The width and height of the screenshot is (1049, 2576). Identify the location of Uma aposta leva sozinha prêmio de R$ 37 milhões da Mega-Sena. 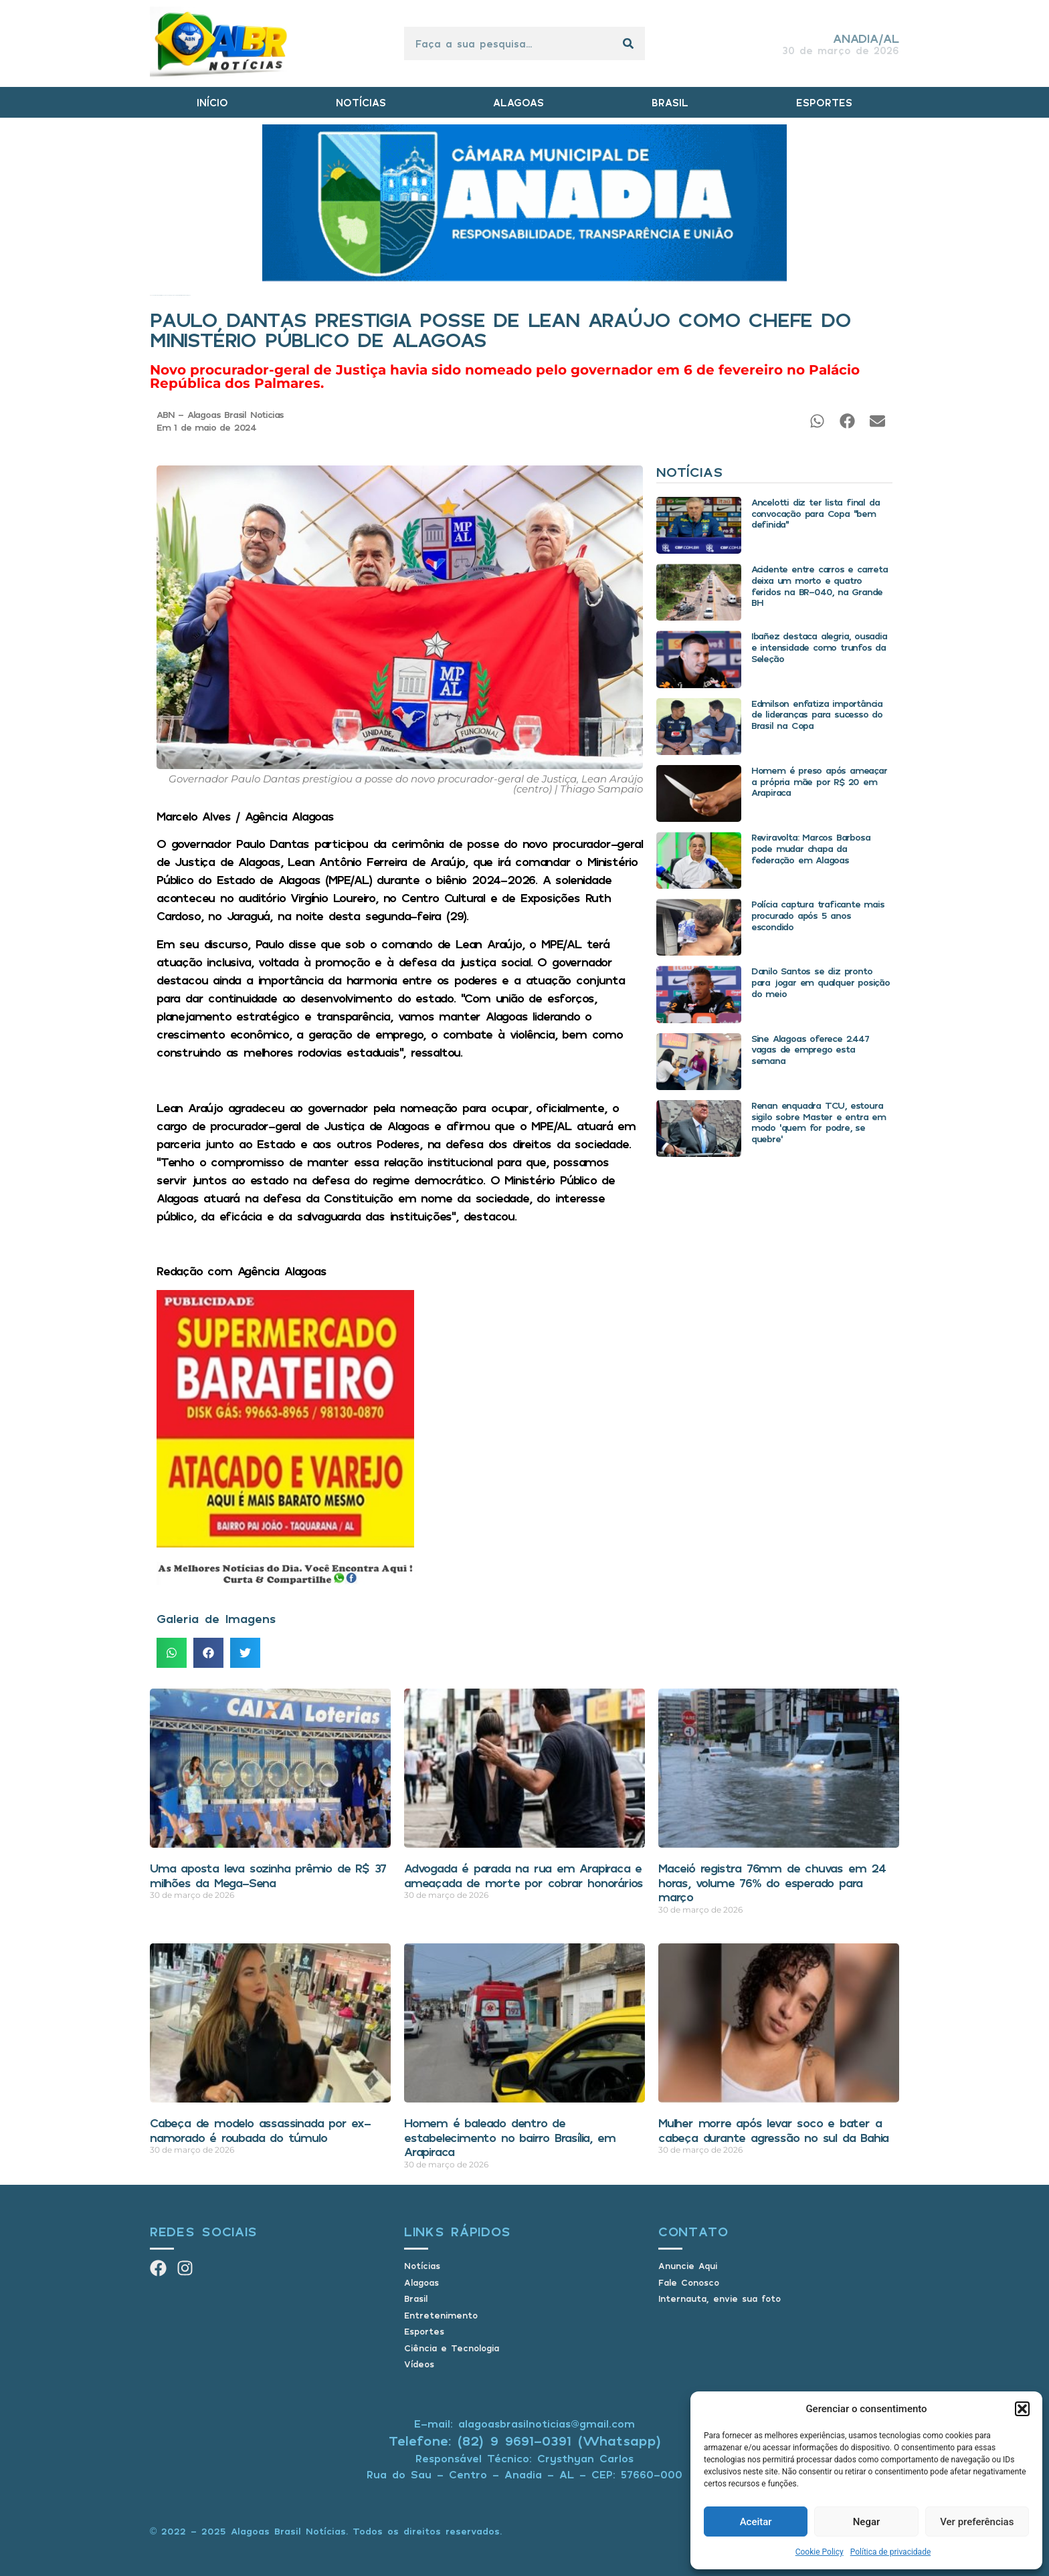
(268, 1875).